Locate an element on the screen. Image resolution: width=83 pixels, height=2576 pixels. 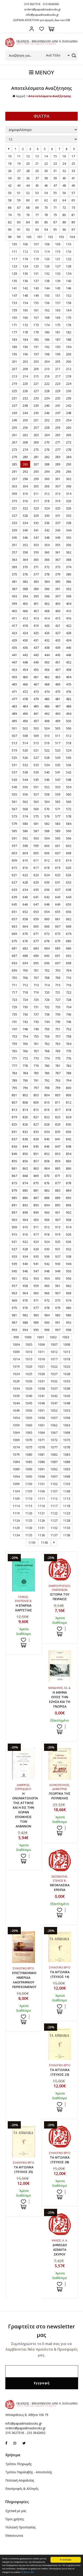
869 is located at coordinates (36, 1176).